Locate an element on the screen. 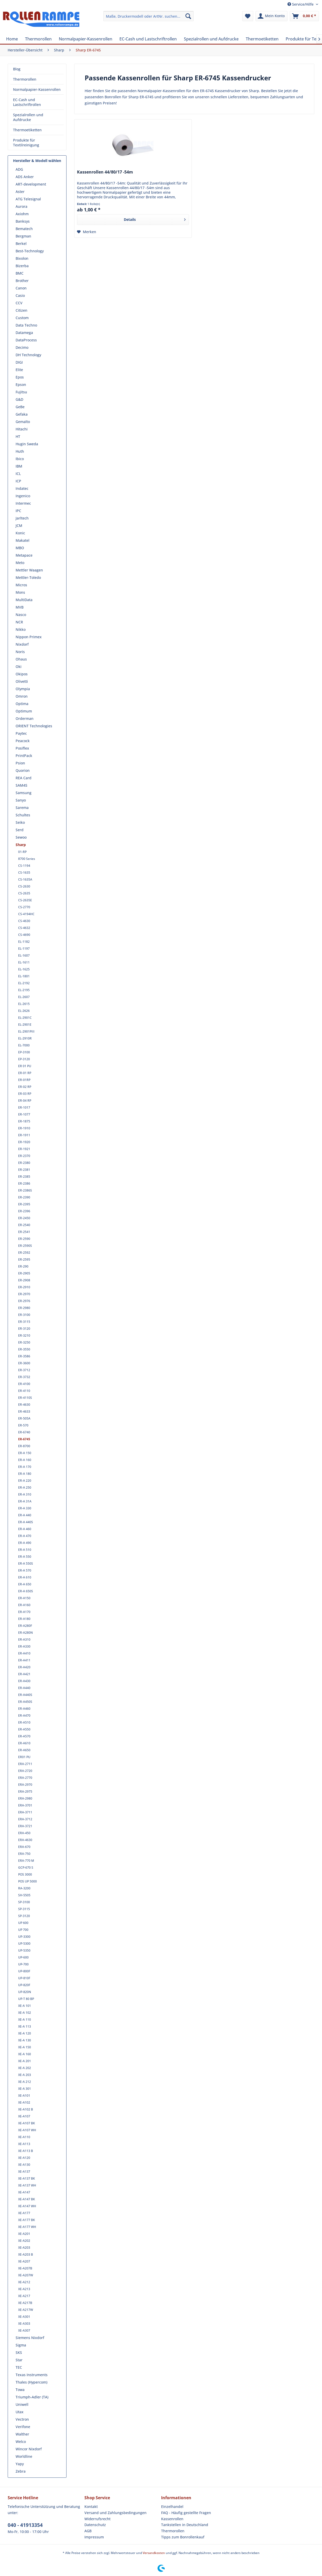 The width and height of the screenshot is (322, 2576). XE-A147 BK is located at coordinates (26, 2199).